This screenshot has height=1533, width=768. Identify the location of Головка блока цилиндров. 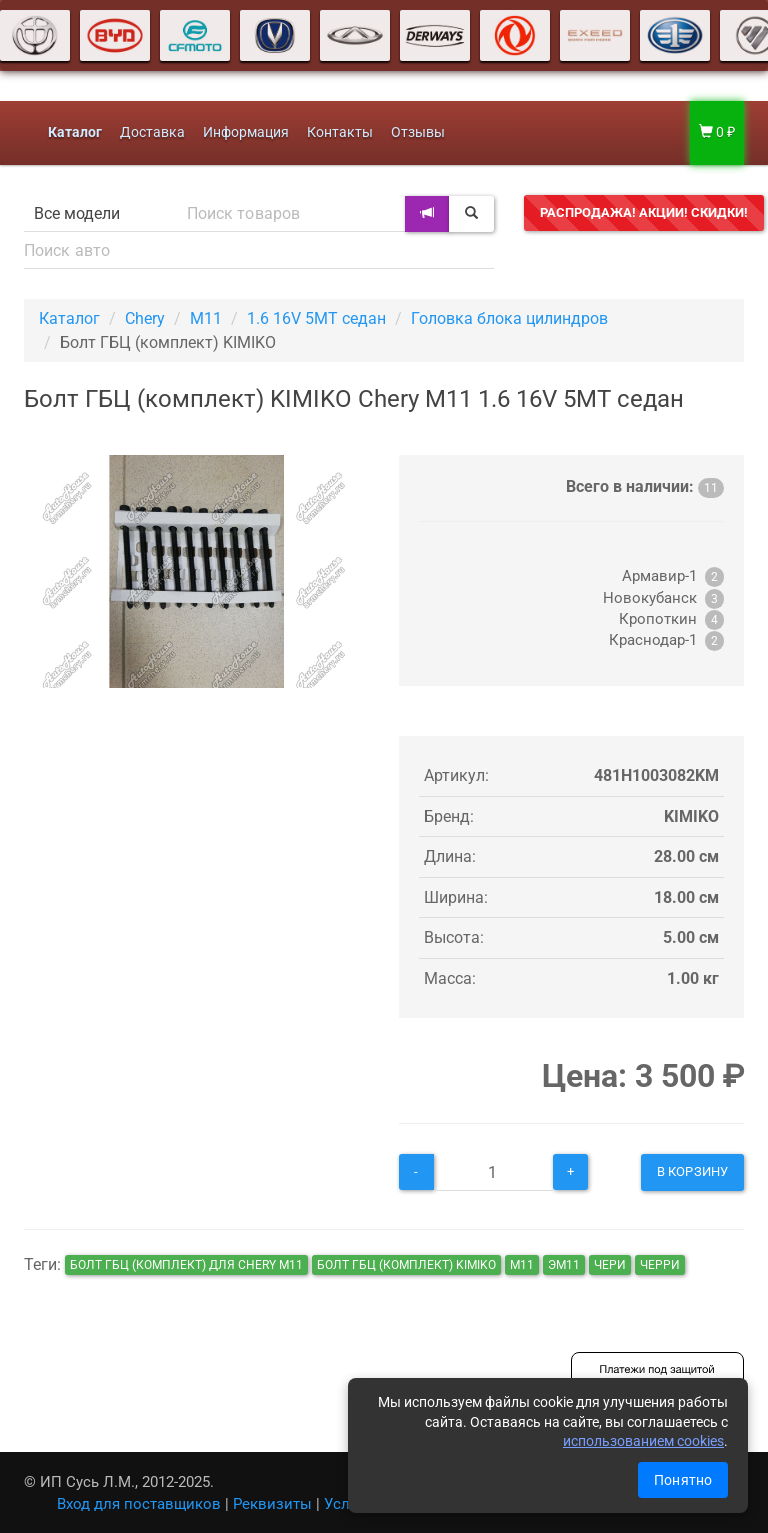
(509, 318).